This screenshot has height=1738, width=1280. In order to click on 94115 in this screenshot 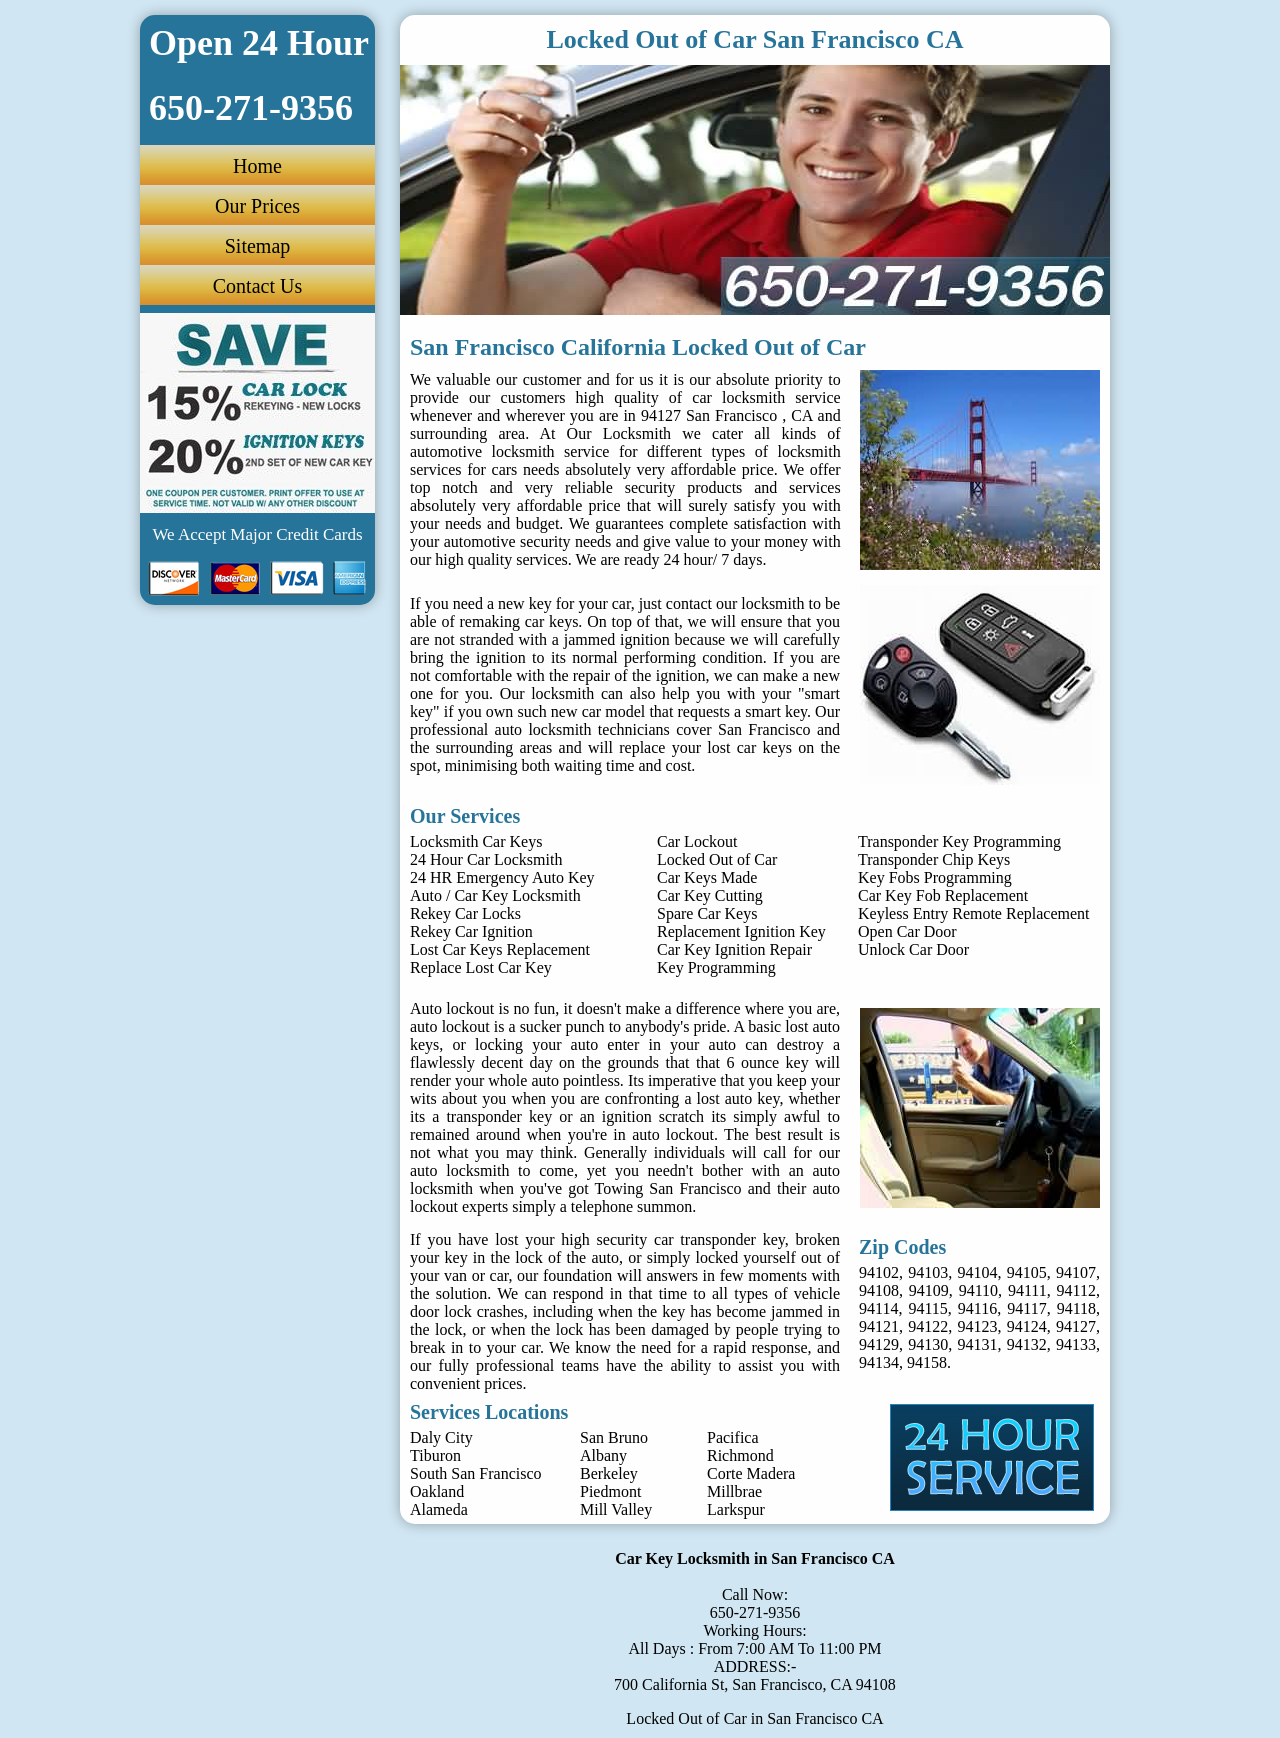, I will do `click(927, 1308)`.